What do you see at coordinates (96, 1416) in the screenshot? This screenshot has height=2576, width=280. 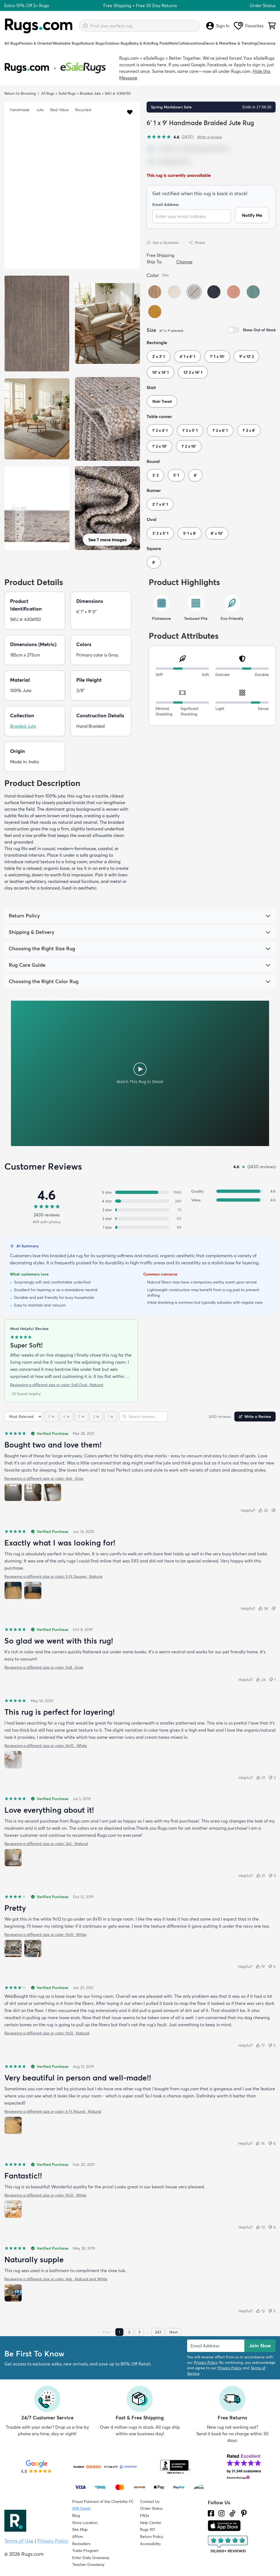 I see `[2 stars]` at bounding box center [96, 1416].